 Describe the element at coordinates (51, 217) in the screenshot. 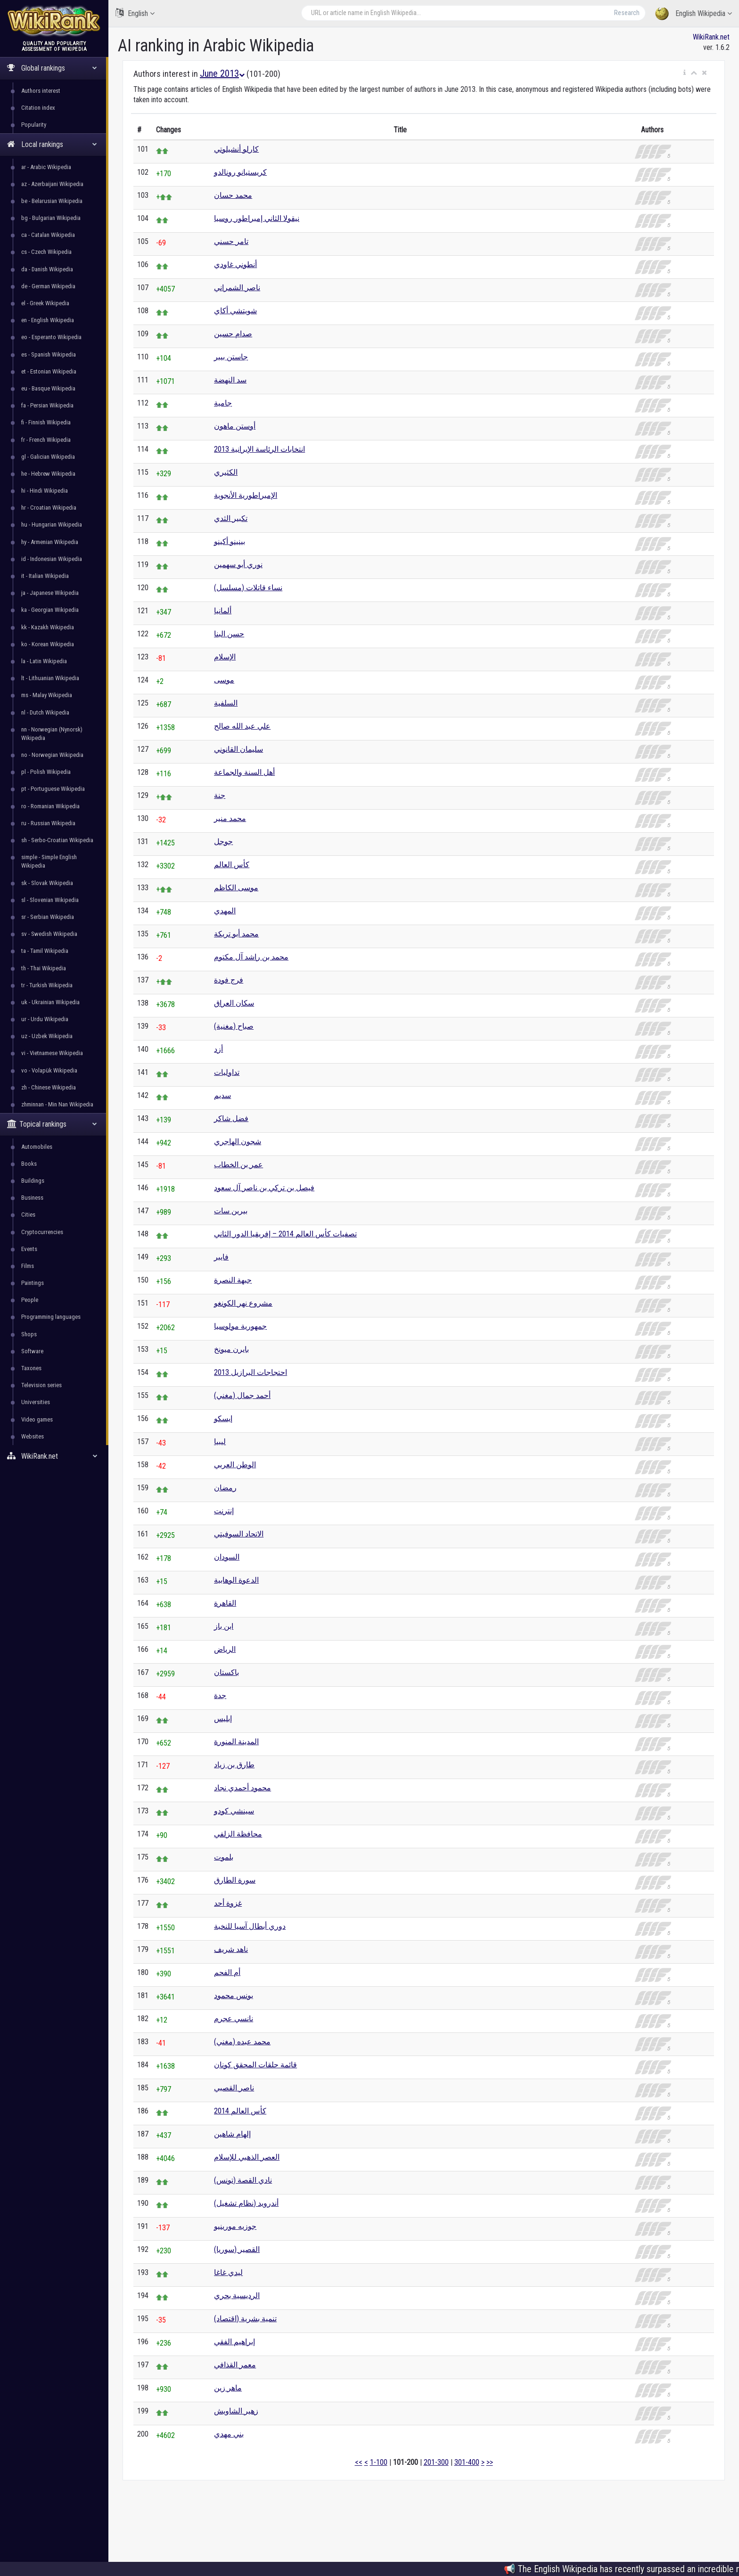

I see `bg - Bulgarian Wikipedia` at that location.